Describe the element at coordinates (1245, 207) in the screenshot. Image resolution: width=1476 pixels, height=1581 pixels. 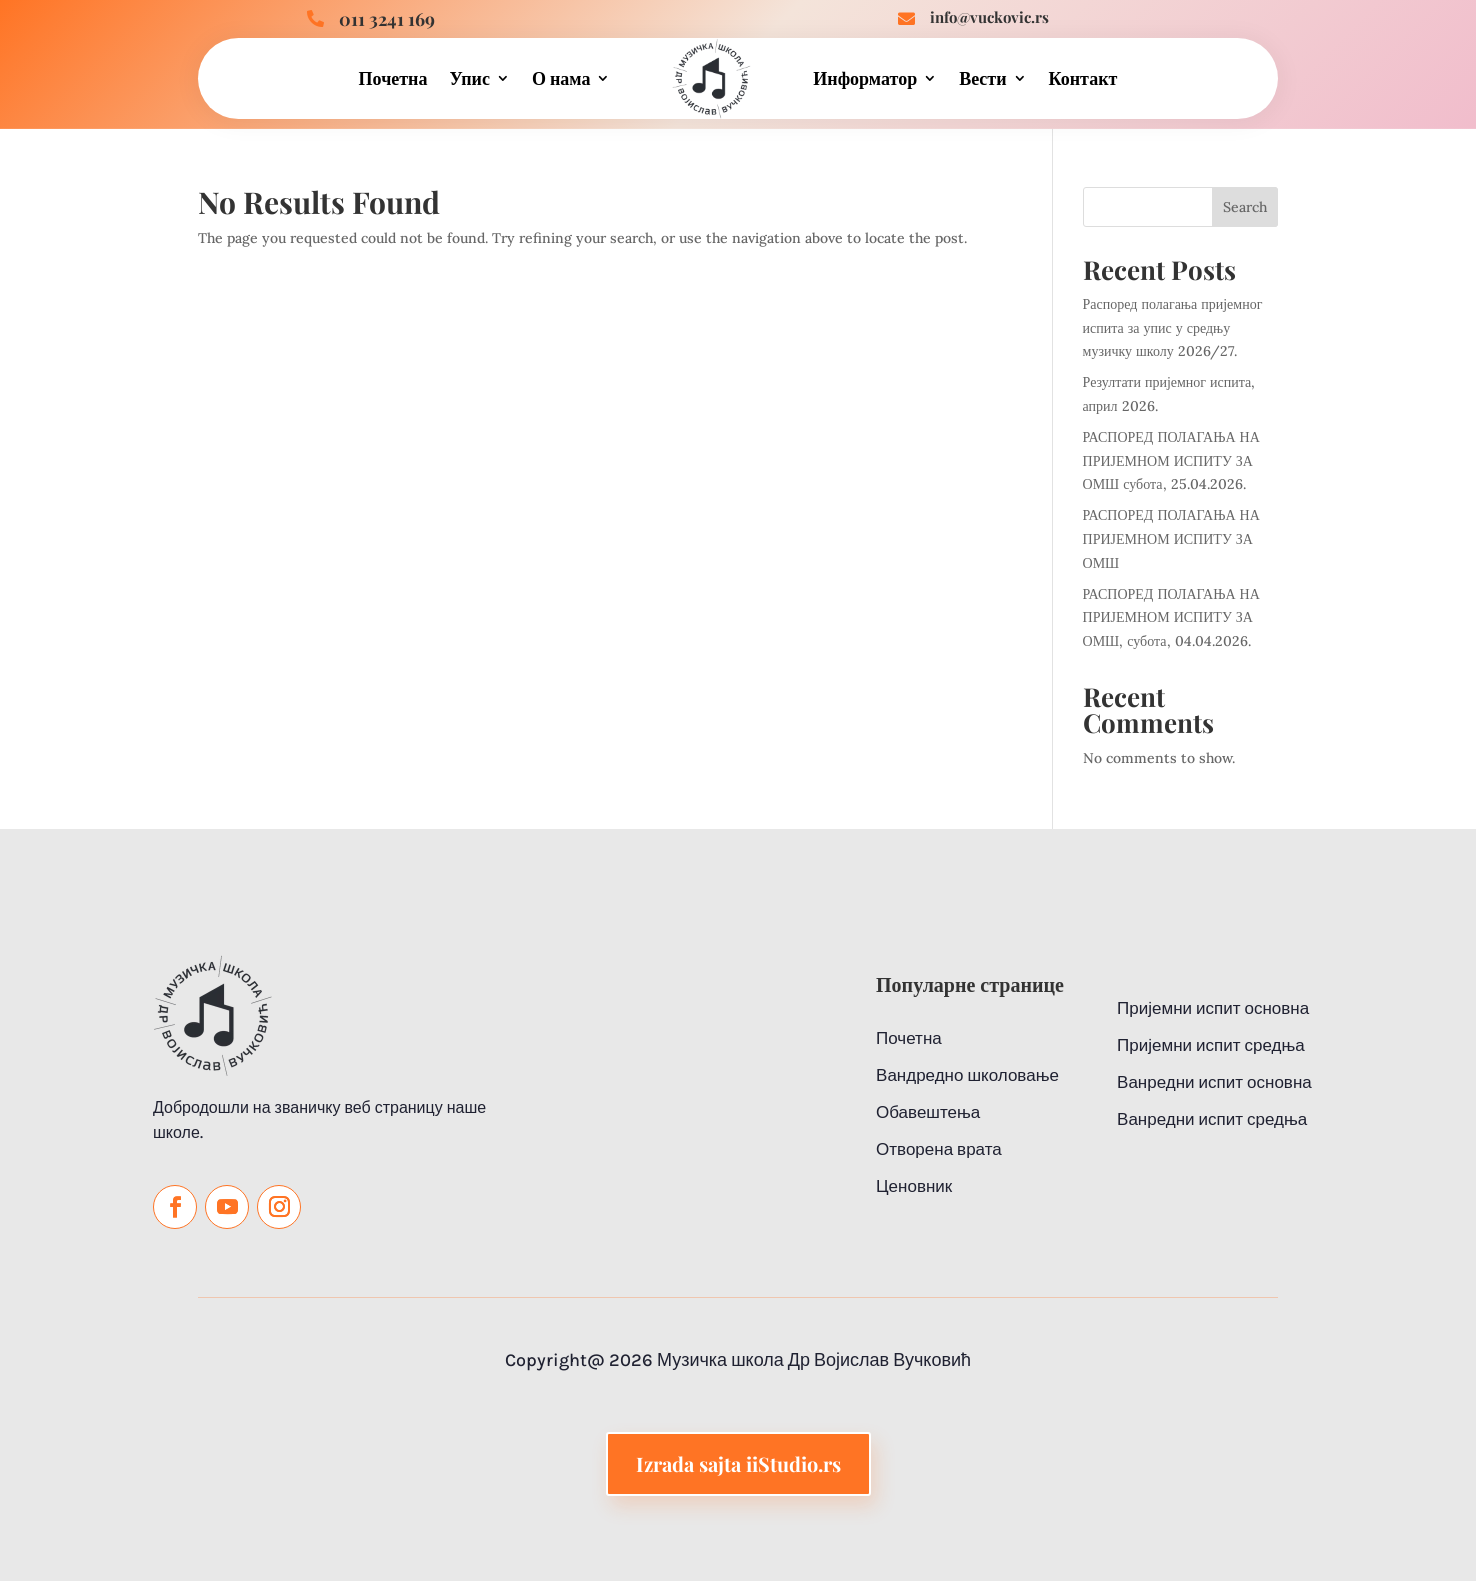
I see `Search` at that location.